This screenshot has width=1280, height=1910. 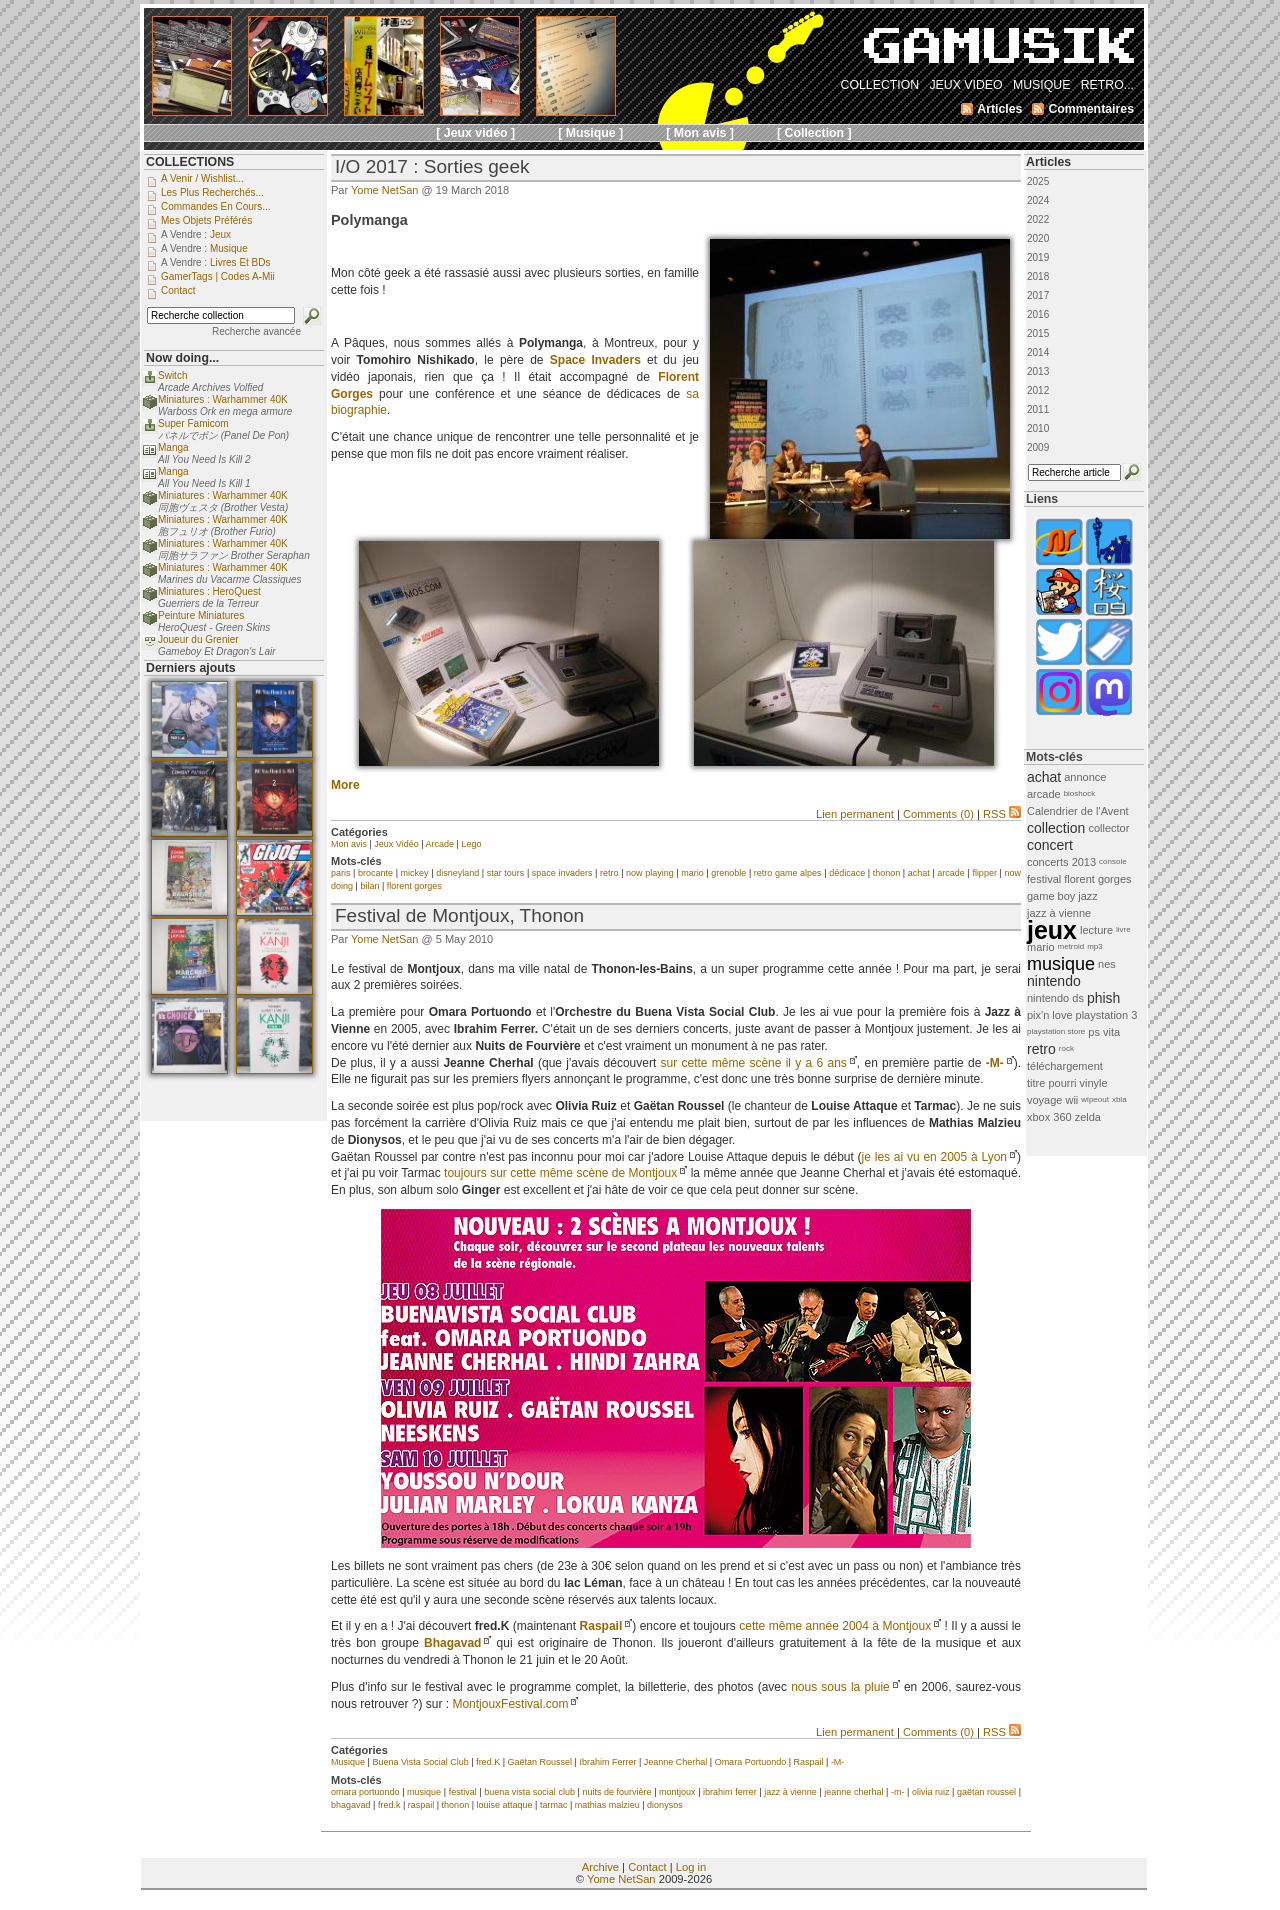 I want to click on COLLECTIONS, so click(x=190, y=162).